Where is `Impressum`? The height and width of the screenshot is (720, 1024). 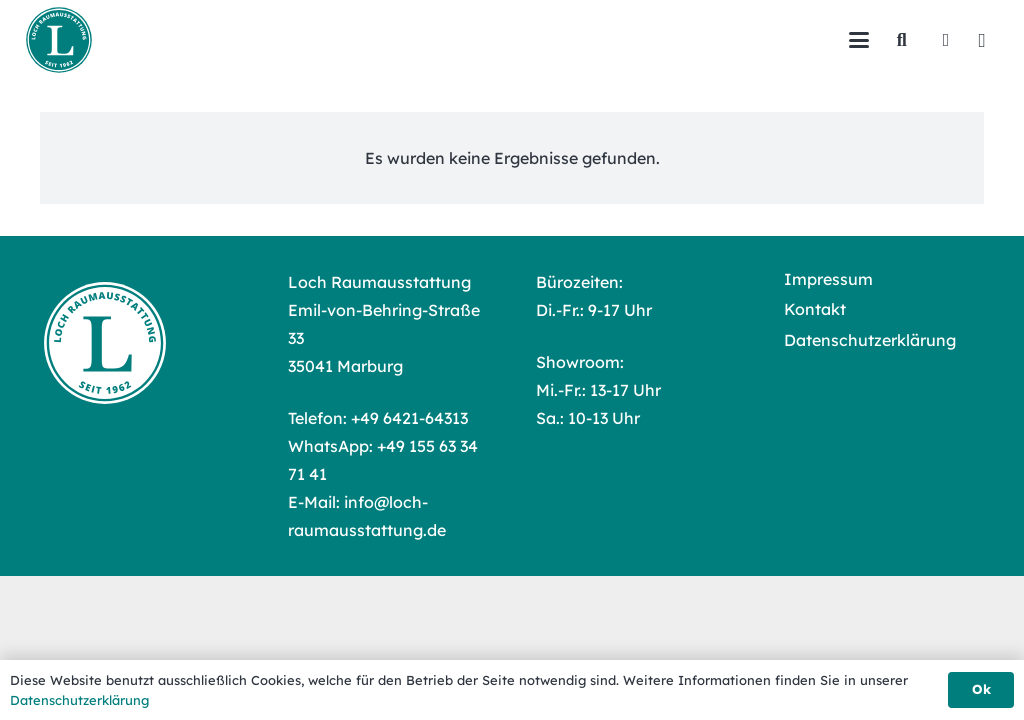
Impressum is located at coordinates (828, 279).